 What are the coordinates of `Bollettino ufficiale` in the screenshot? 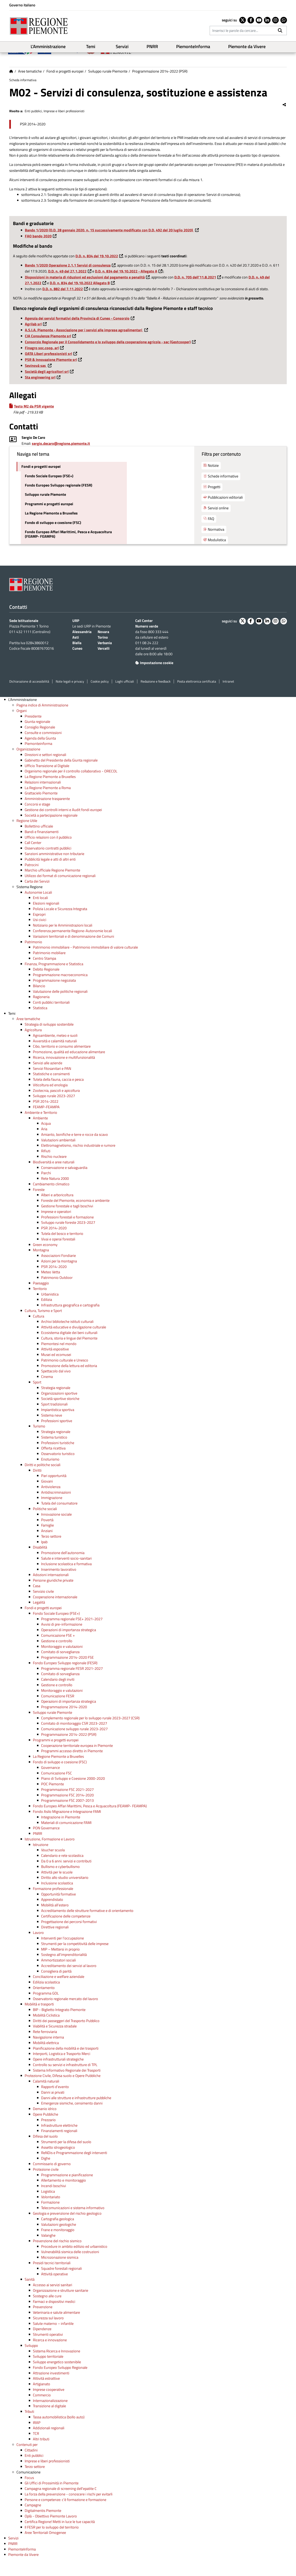 It's located at (39, 827).